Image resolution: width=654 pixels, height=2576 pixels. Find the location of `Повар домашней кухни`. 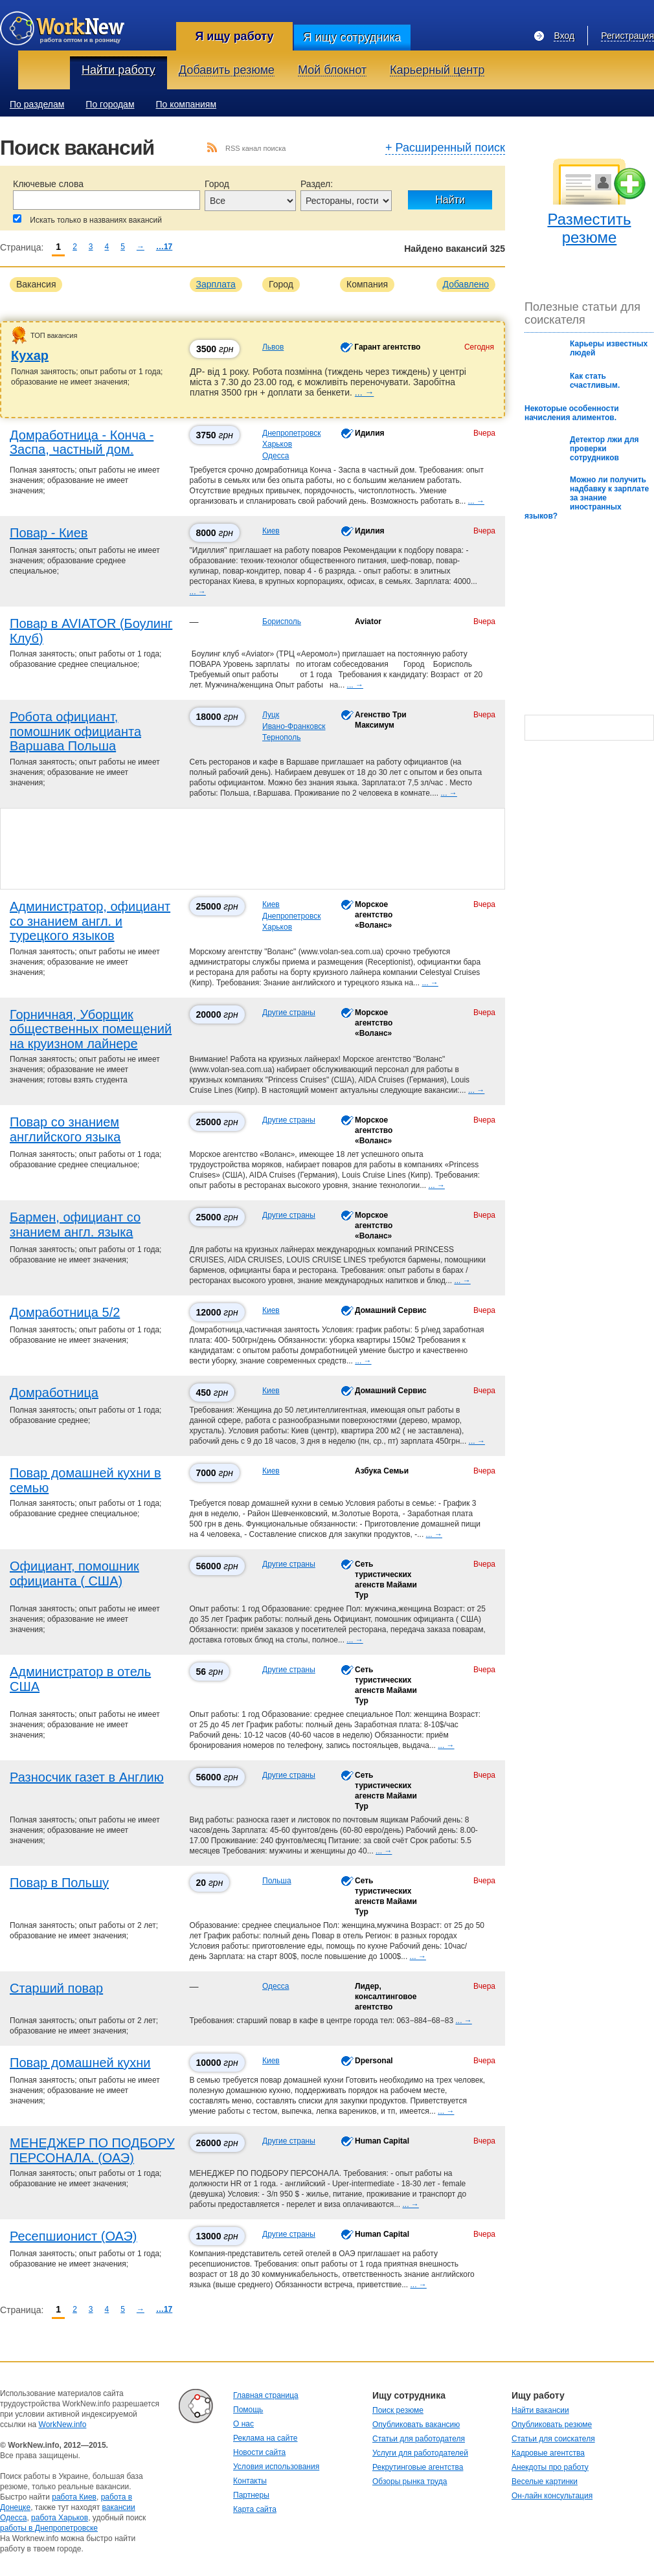

Повар домашней кухни is located at coordinates (80, 2062).